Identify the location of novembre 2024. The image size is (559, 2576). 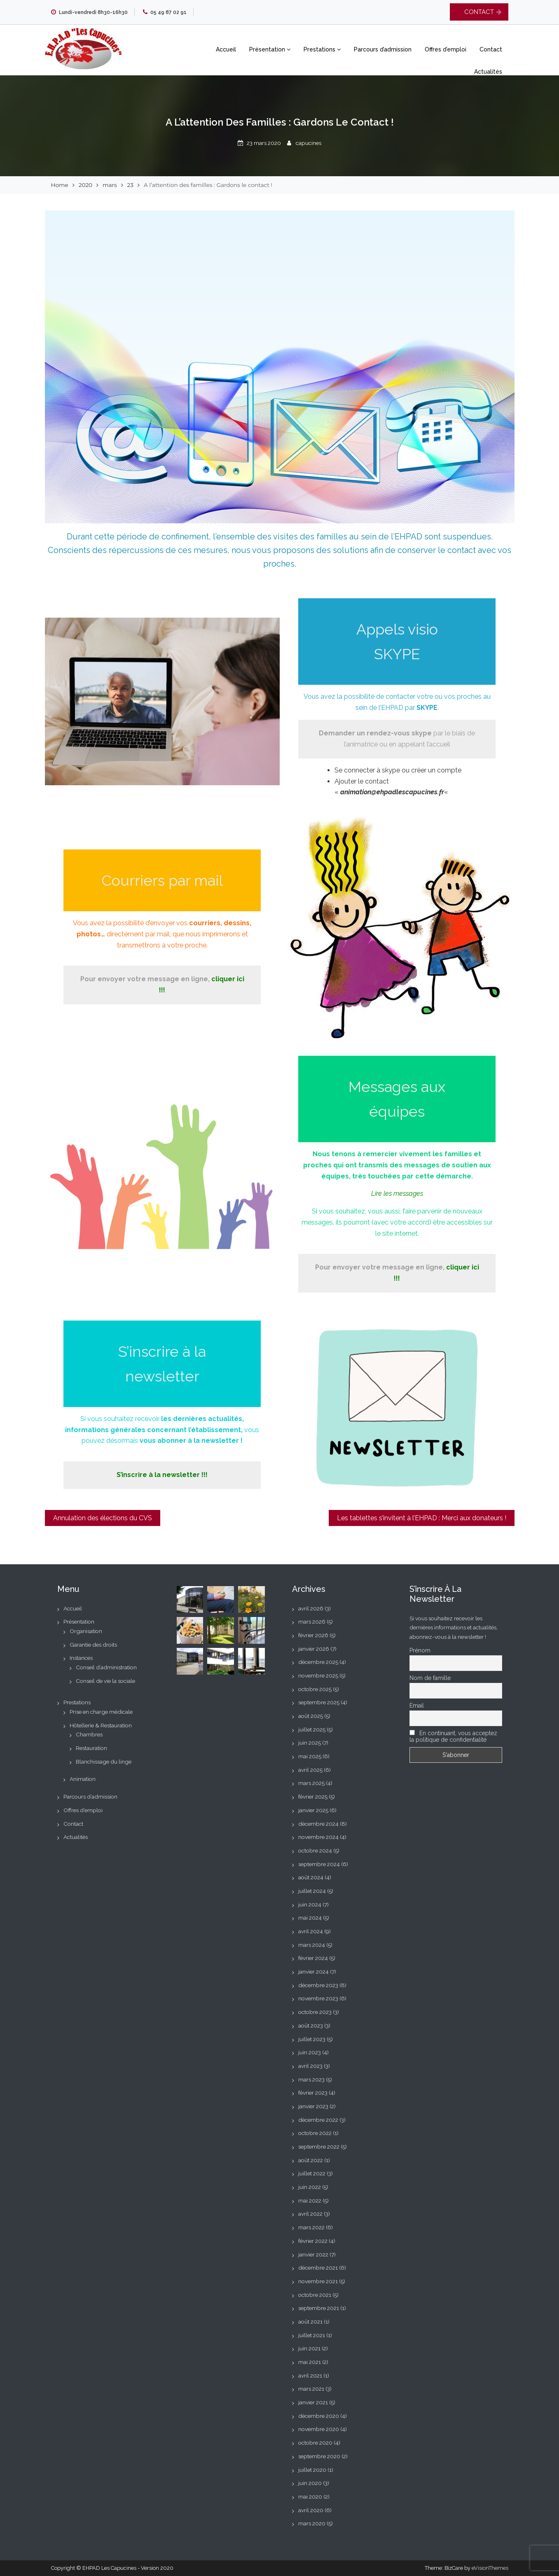
(318, 1837).